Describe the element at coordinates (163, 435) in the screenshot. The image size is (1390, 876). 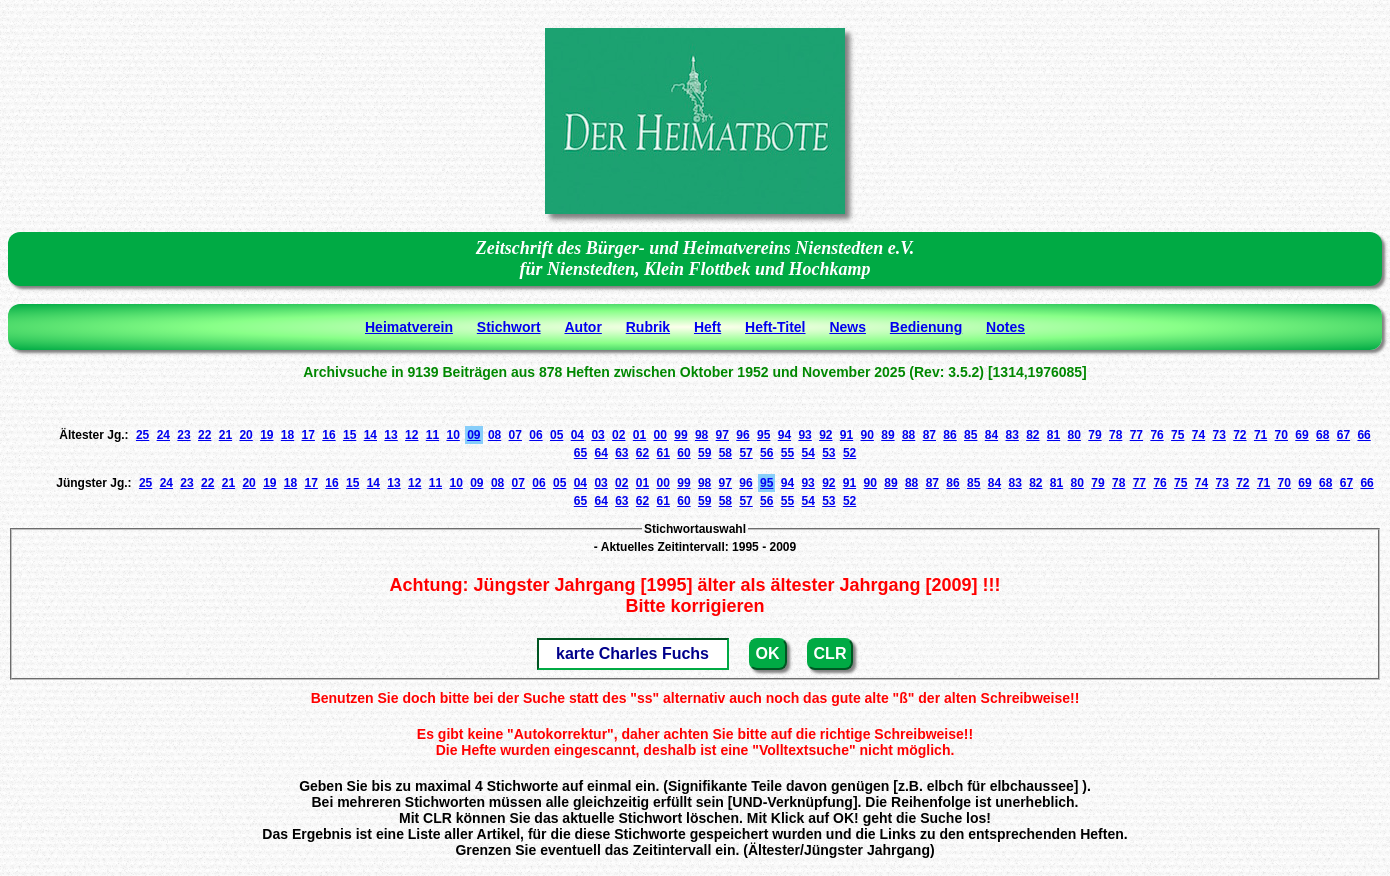
I see `24` at that location.